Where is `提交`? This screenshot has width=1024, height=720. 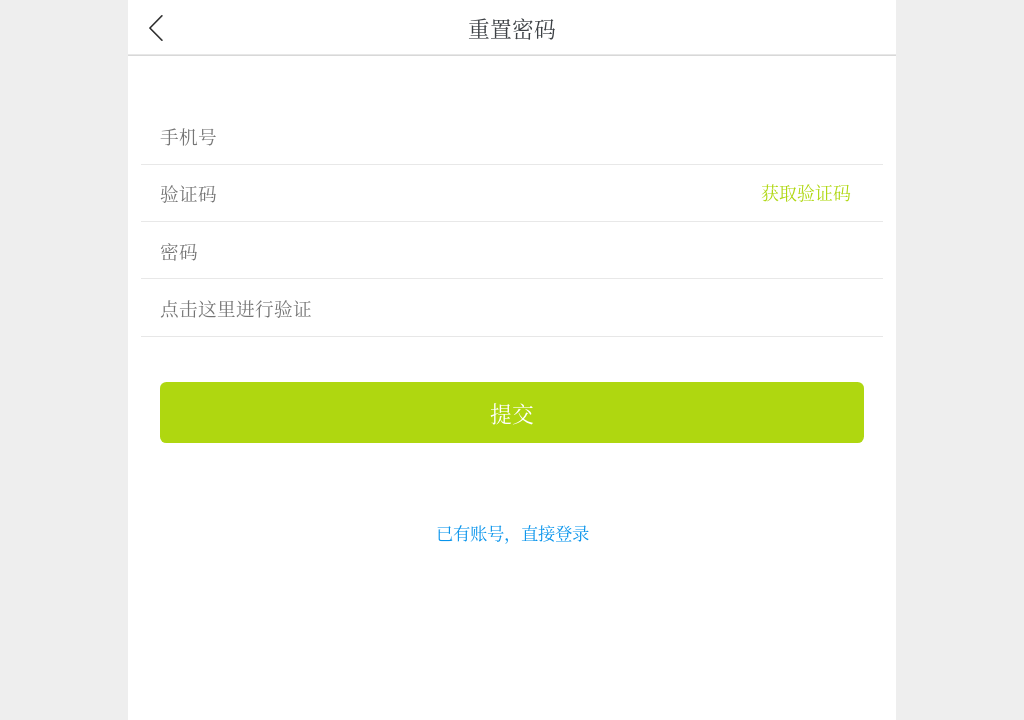 提交 is located at coordinates (512, 412).